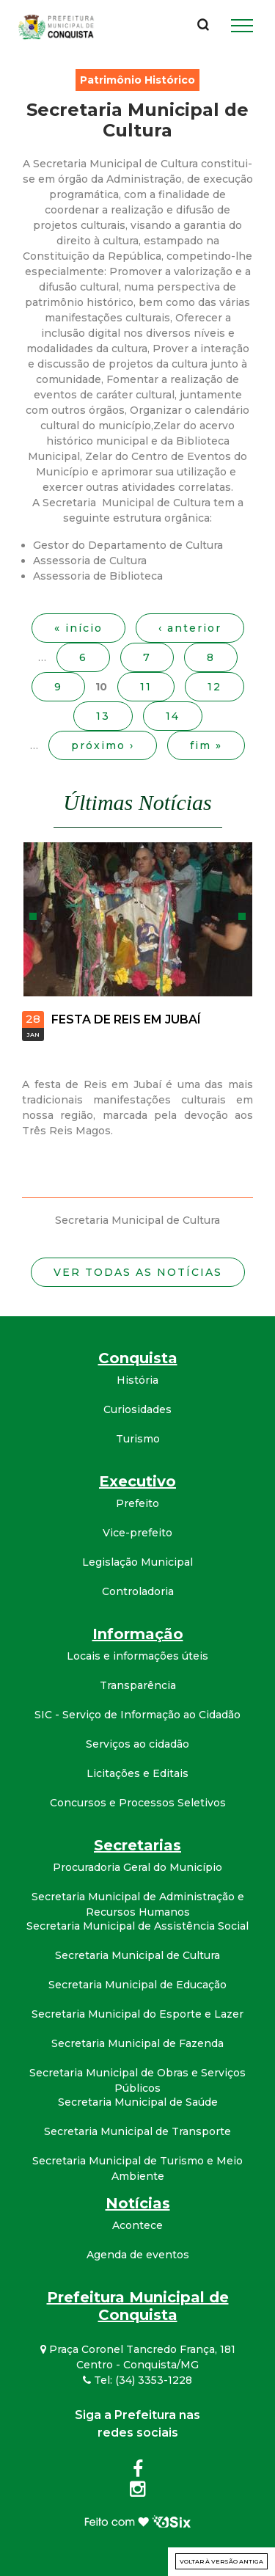 The width and height of the screenshot is (275, 2576). What do you see at coordinates (137, 1380) in the screenshot?
I see `História` at bounding box center [137, 1380].